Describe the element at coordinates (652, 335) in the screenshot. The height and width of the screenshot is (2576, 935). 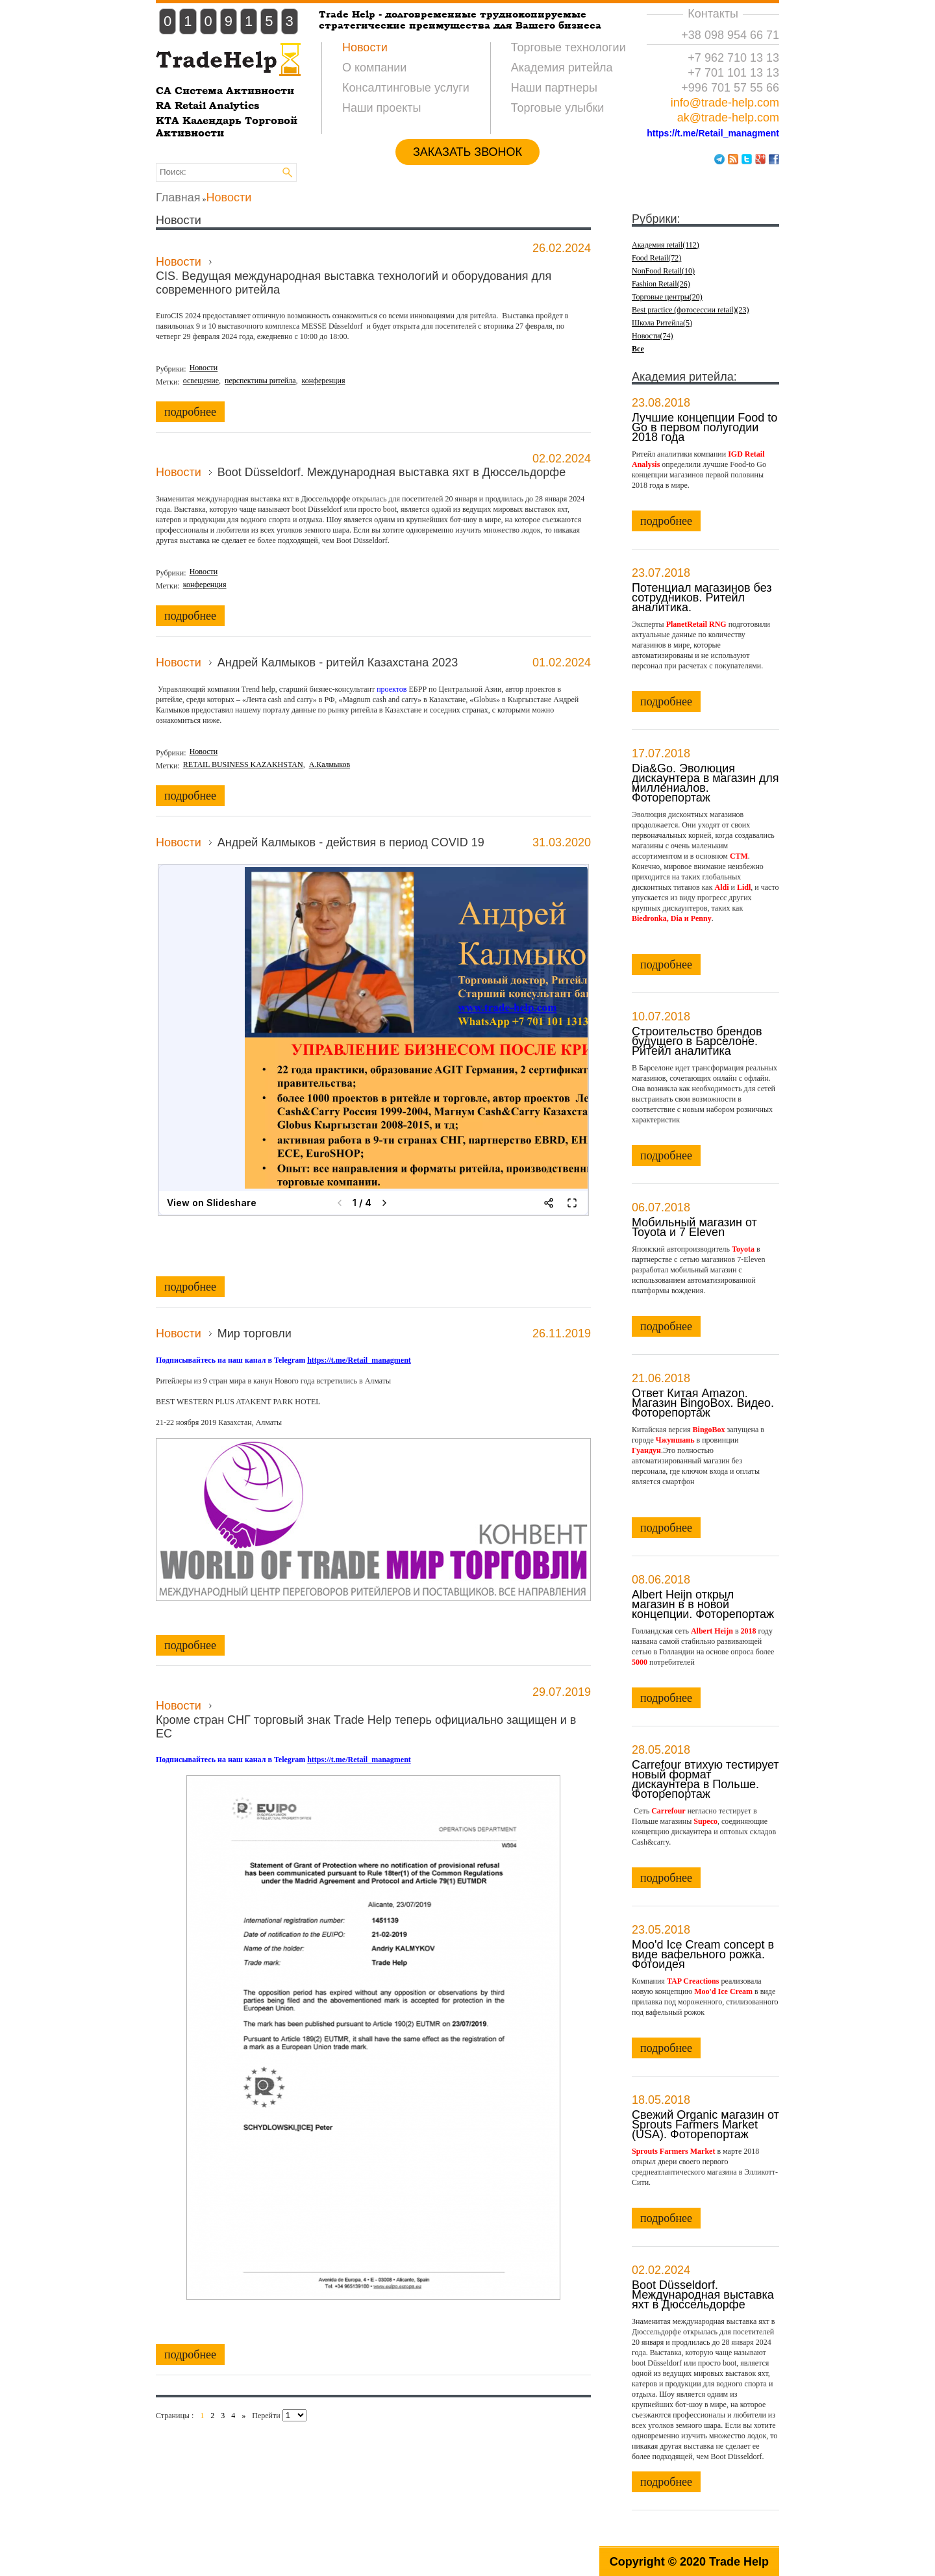
I see `Новости(74)` at that location.